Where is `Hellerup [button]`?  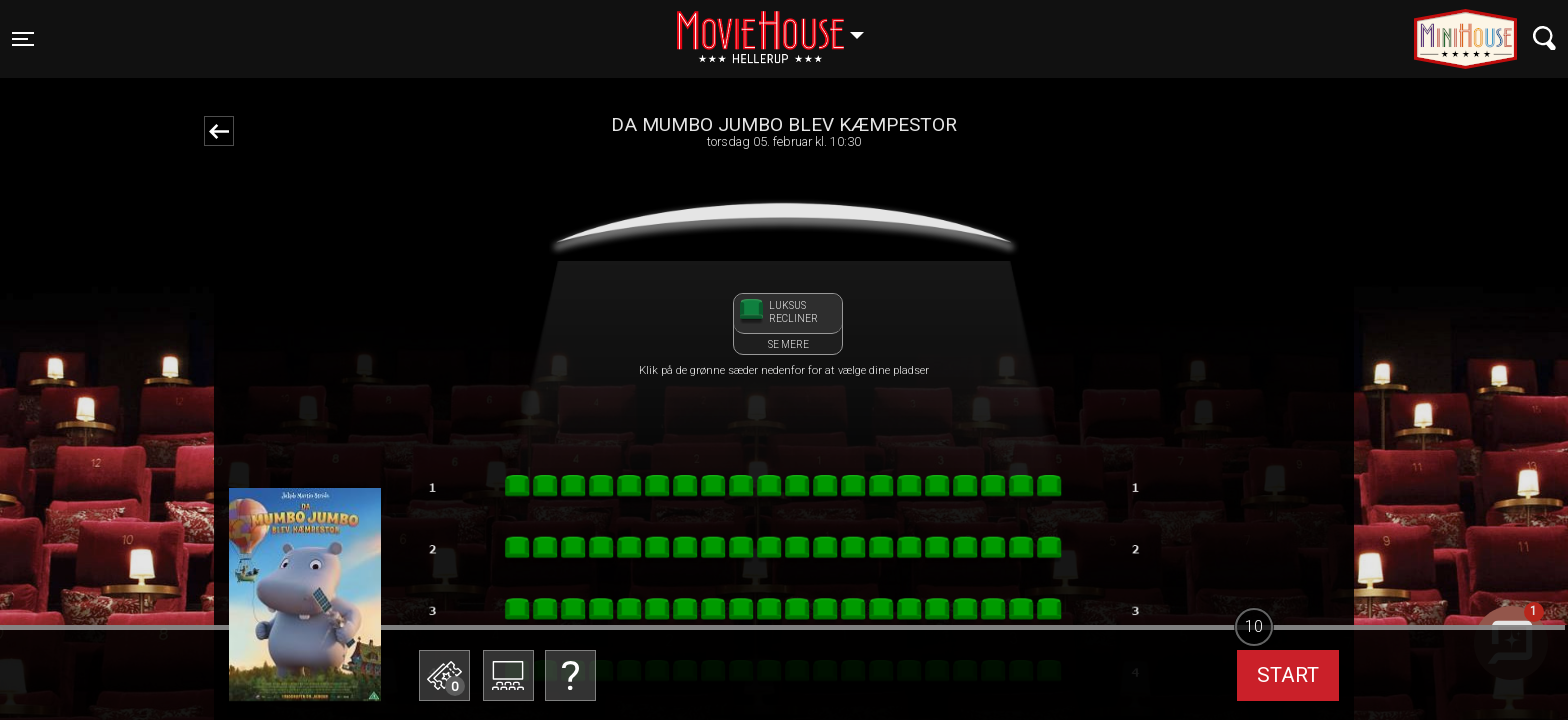 Hellerup [button] is located at coordinates (780, 27).